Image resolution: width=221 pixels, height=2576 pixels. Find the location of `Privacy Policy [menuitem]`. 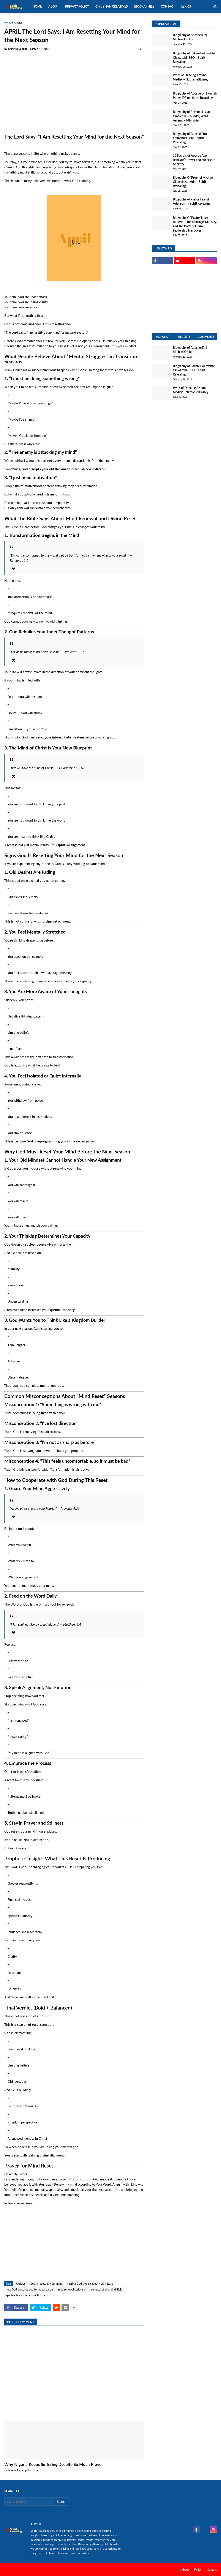

Privacy Policy [menuitem] is located at coordinates (77, 6).